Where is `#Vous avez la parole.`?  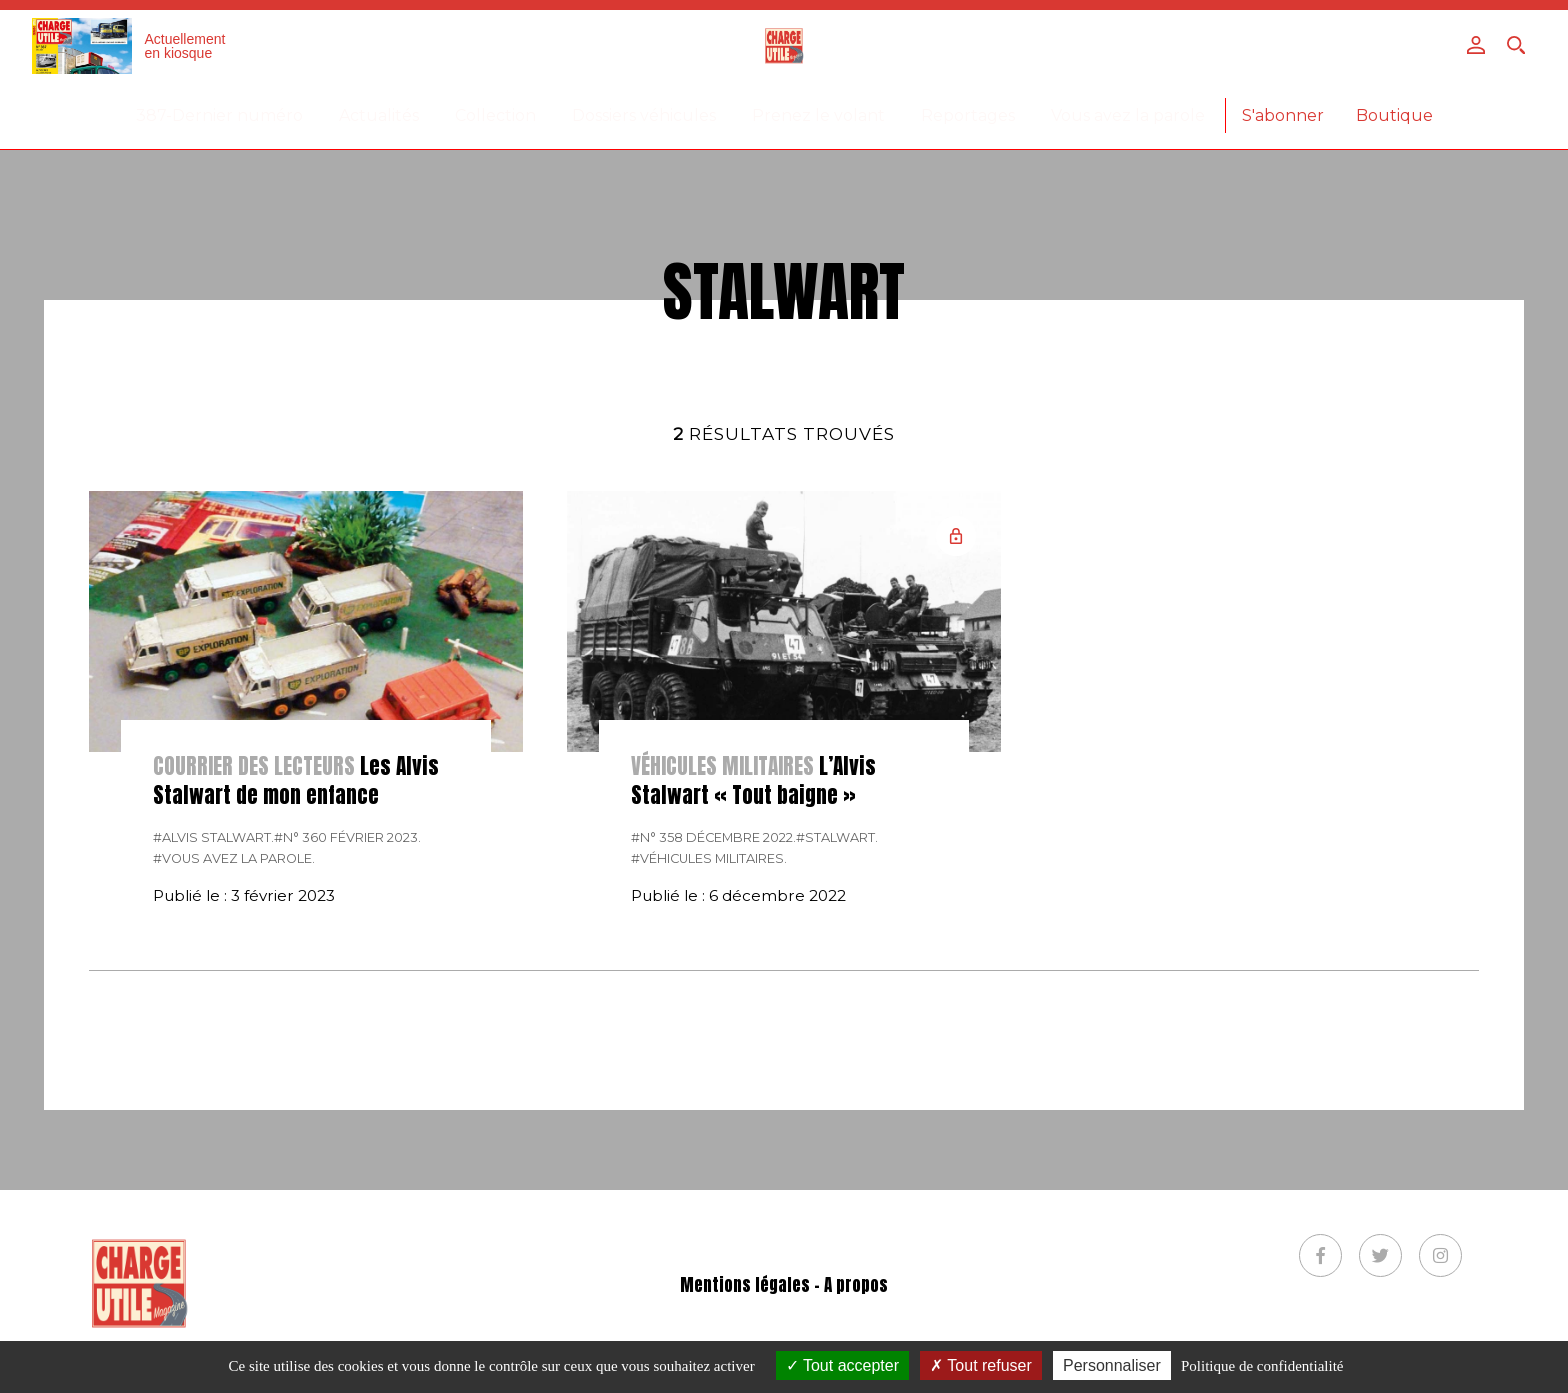 #Vous avez la parole. is located at coordinates (234, 858).